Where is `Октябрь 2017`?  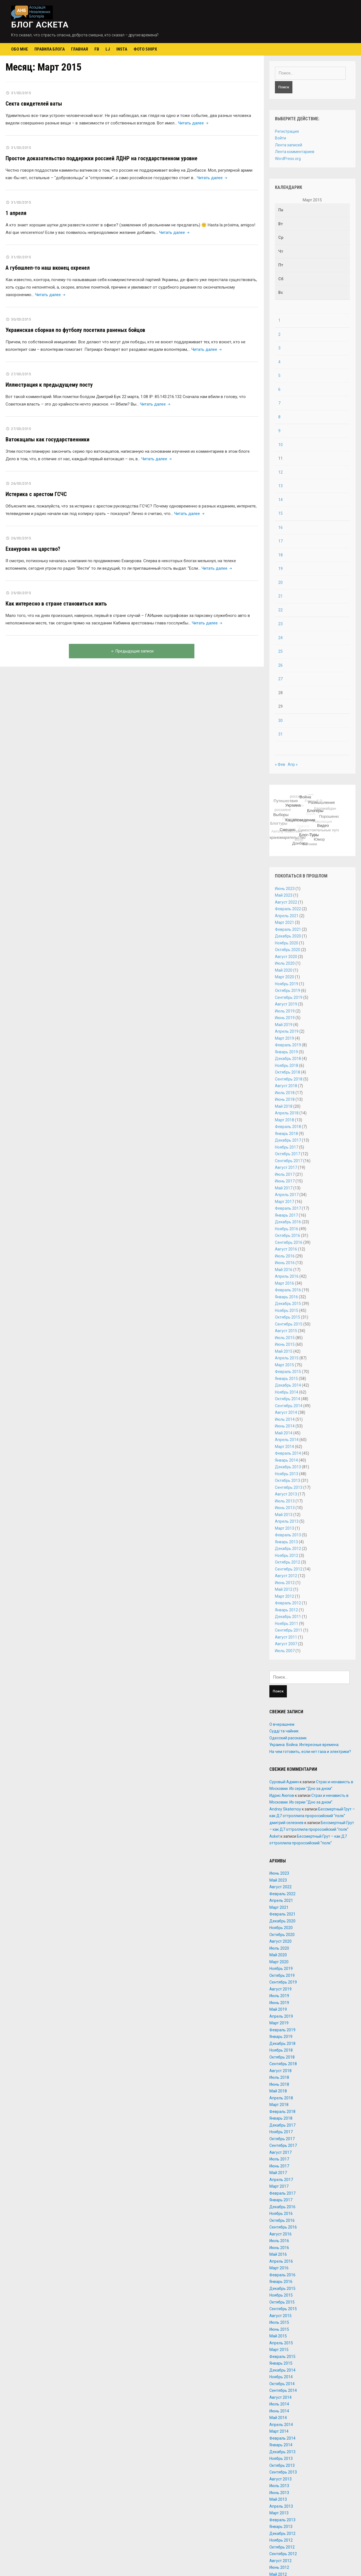 Октябрь 2017 is located at coordinates (287, 1154).